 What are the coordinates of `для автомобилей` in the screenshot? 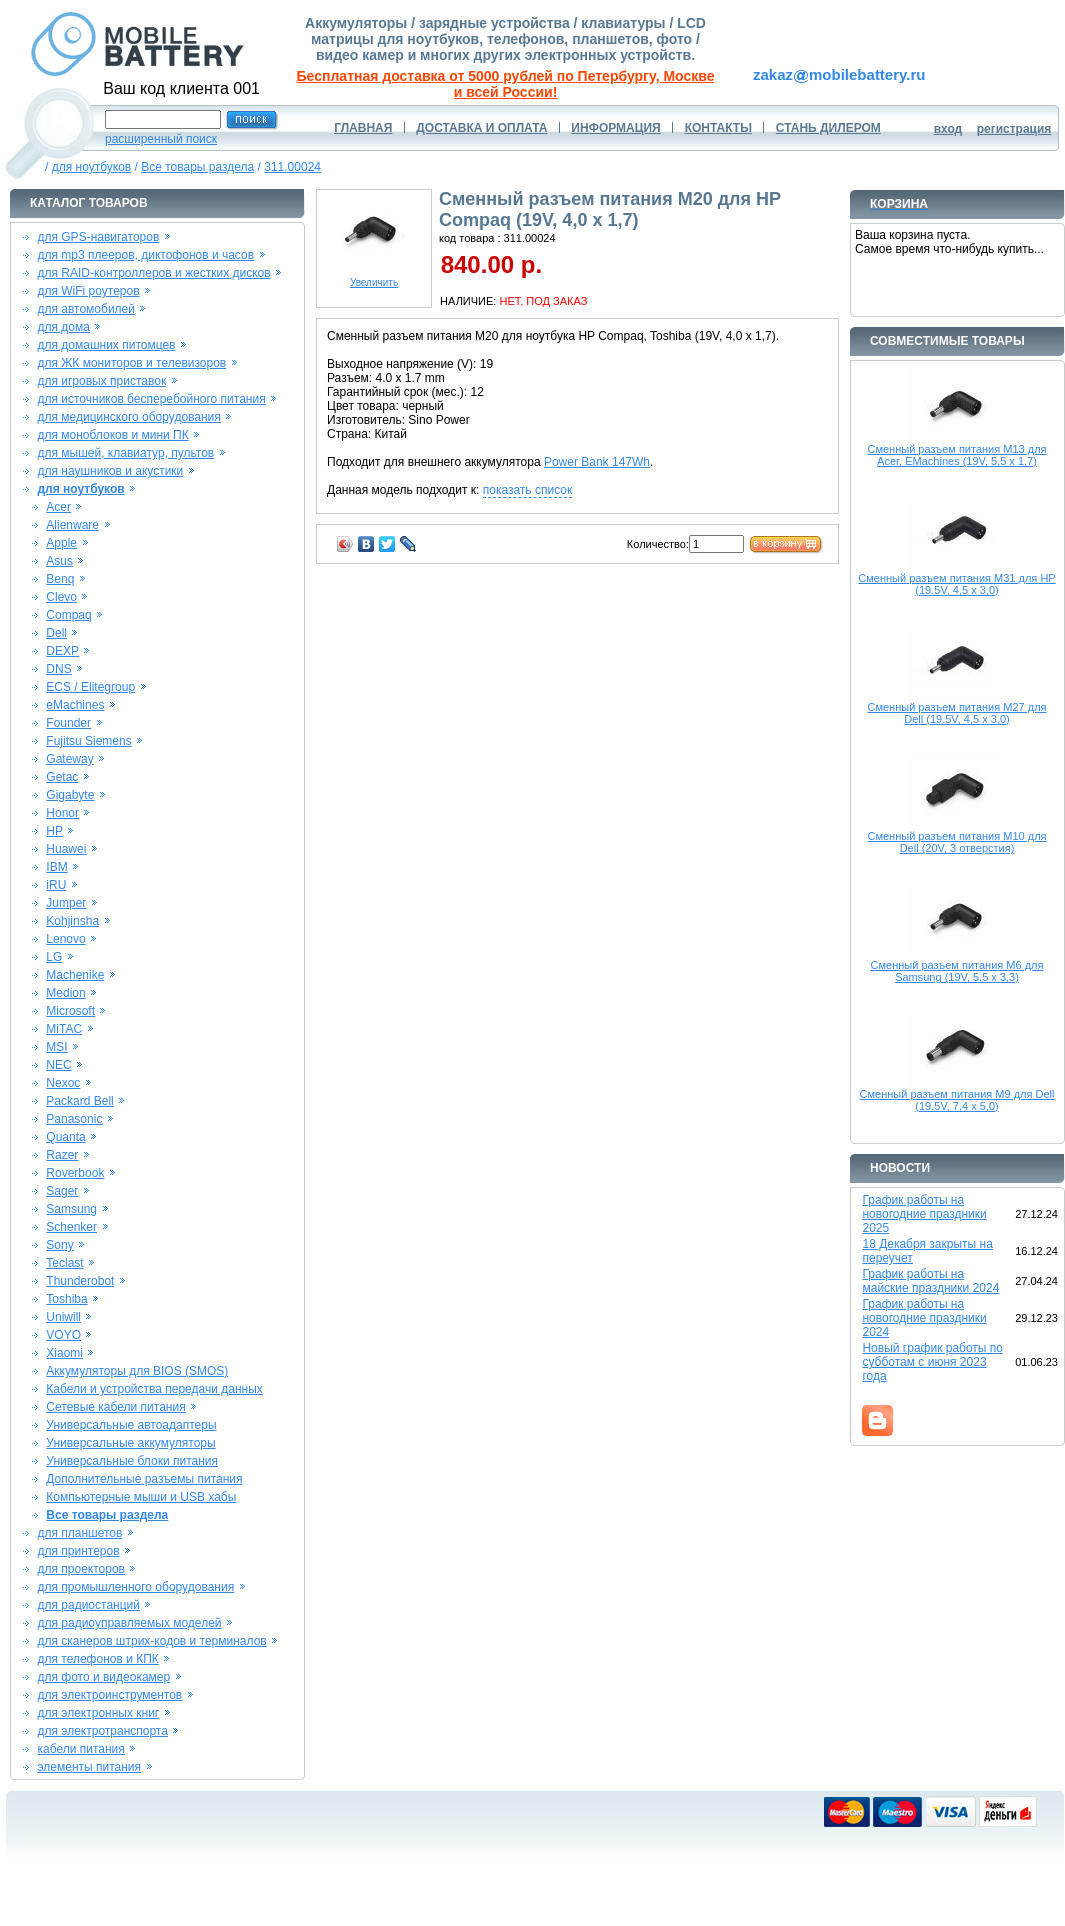 It's located at (86, 309).